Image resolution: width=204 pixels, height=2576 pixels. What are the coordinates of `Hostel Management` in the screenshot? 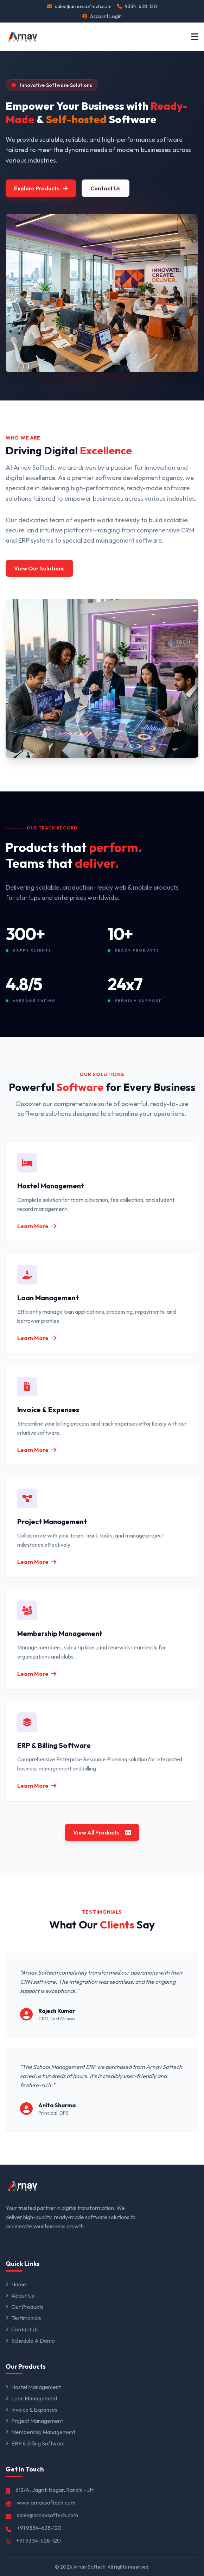 It's located at (33, 2387).